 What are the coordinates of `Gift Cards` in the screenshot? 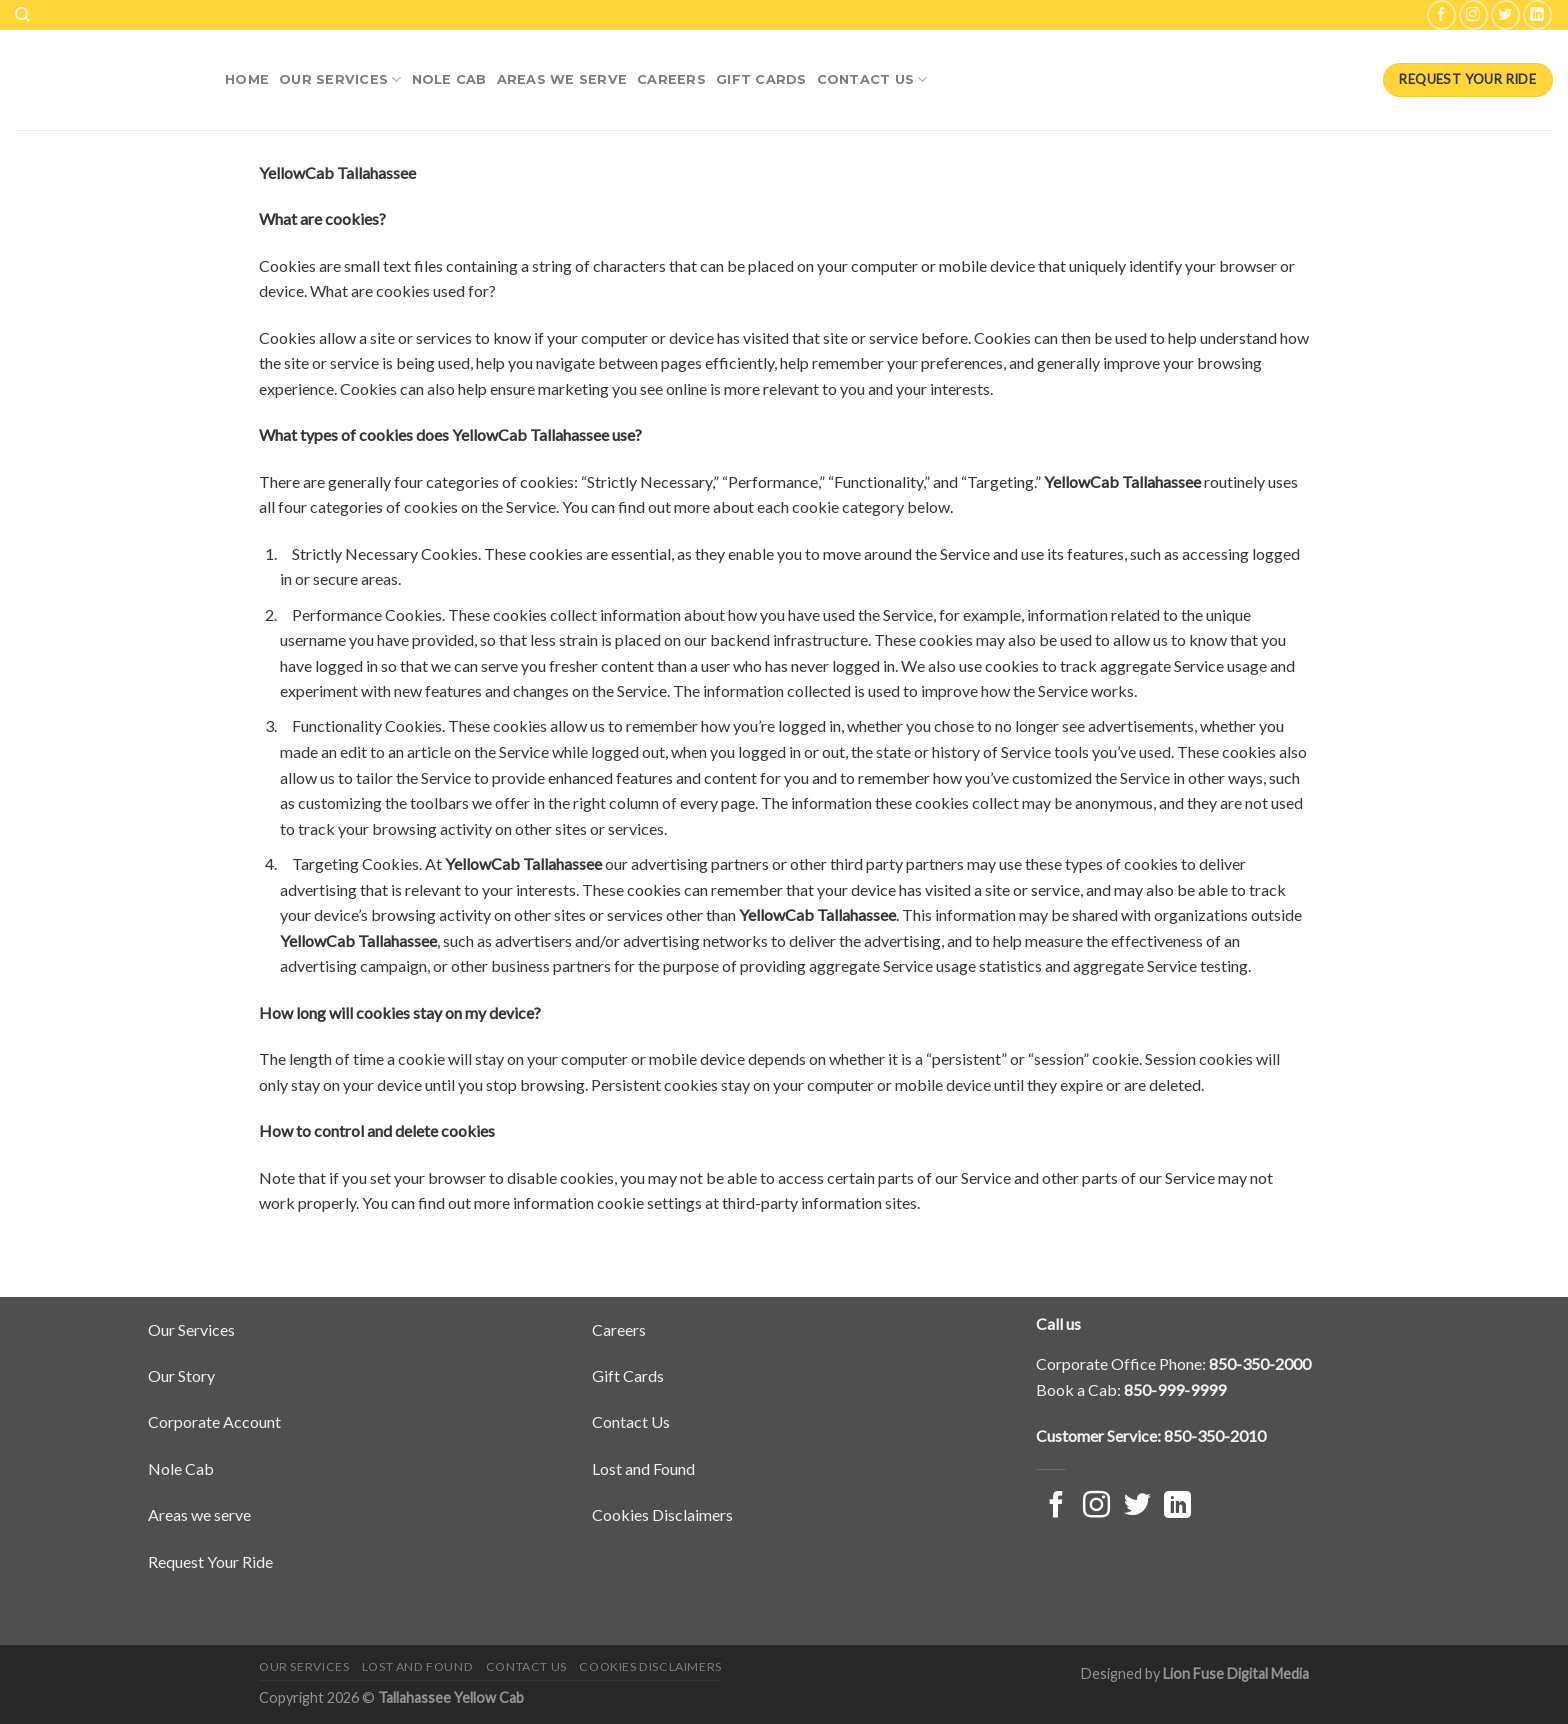 It's located at (761, 79).